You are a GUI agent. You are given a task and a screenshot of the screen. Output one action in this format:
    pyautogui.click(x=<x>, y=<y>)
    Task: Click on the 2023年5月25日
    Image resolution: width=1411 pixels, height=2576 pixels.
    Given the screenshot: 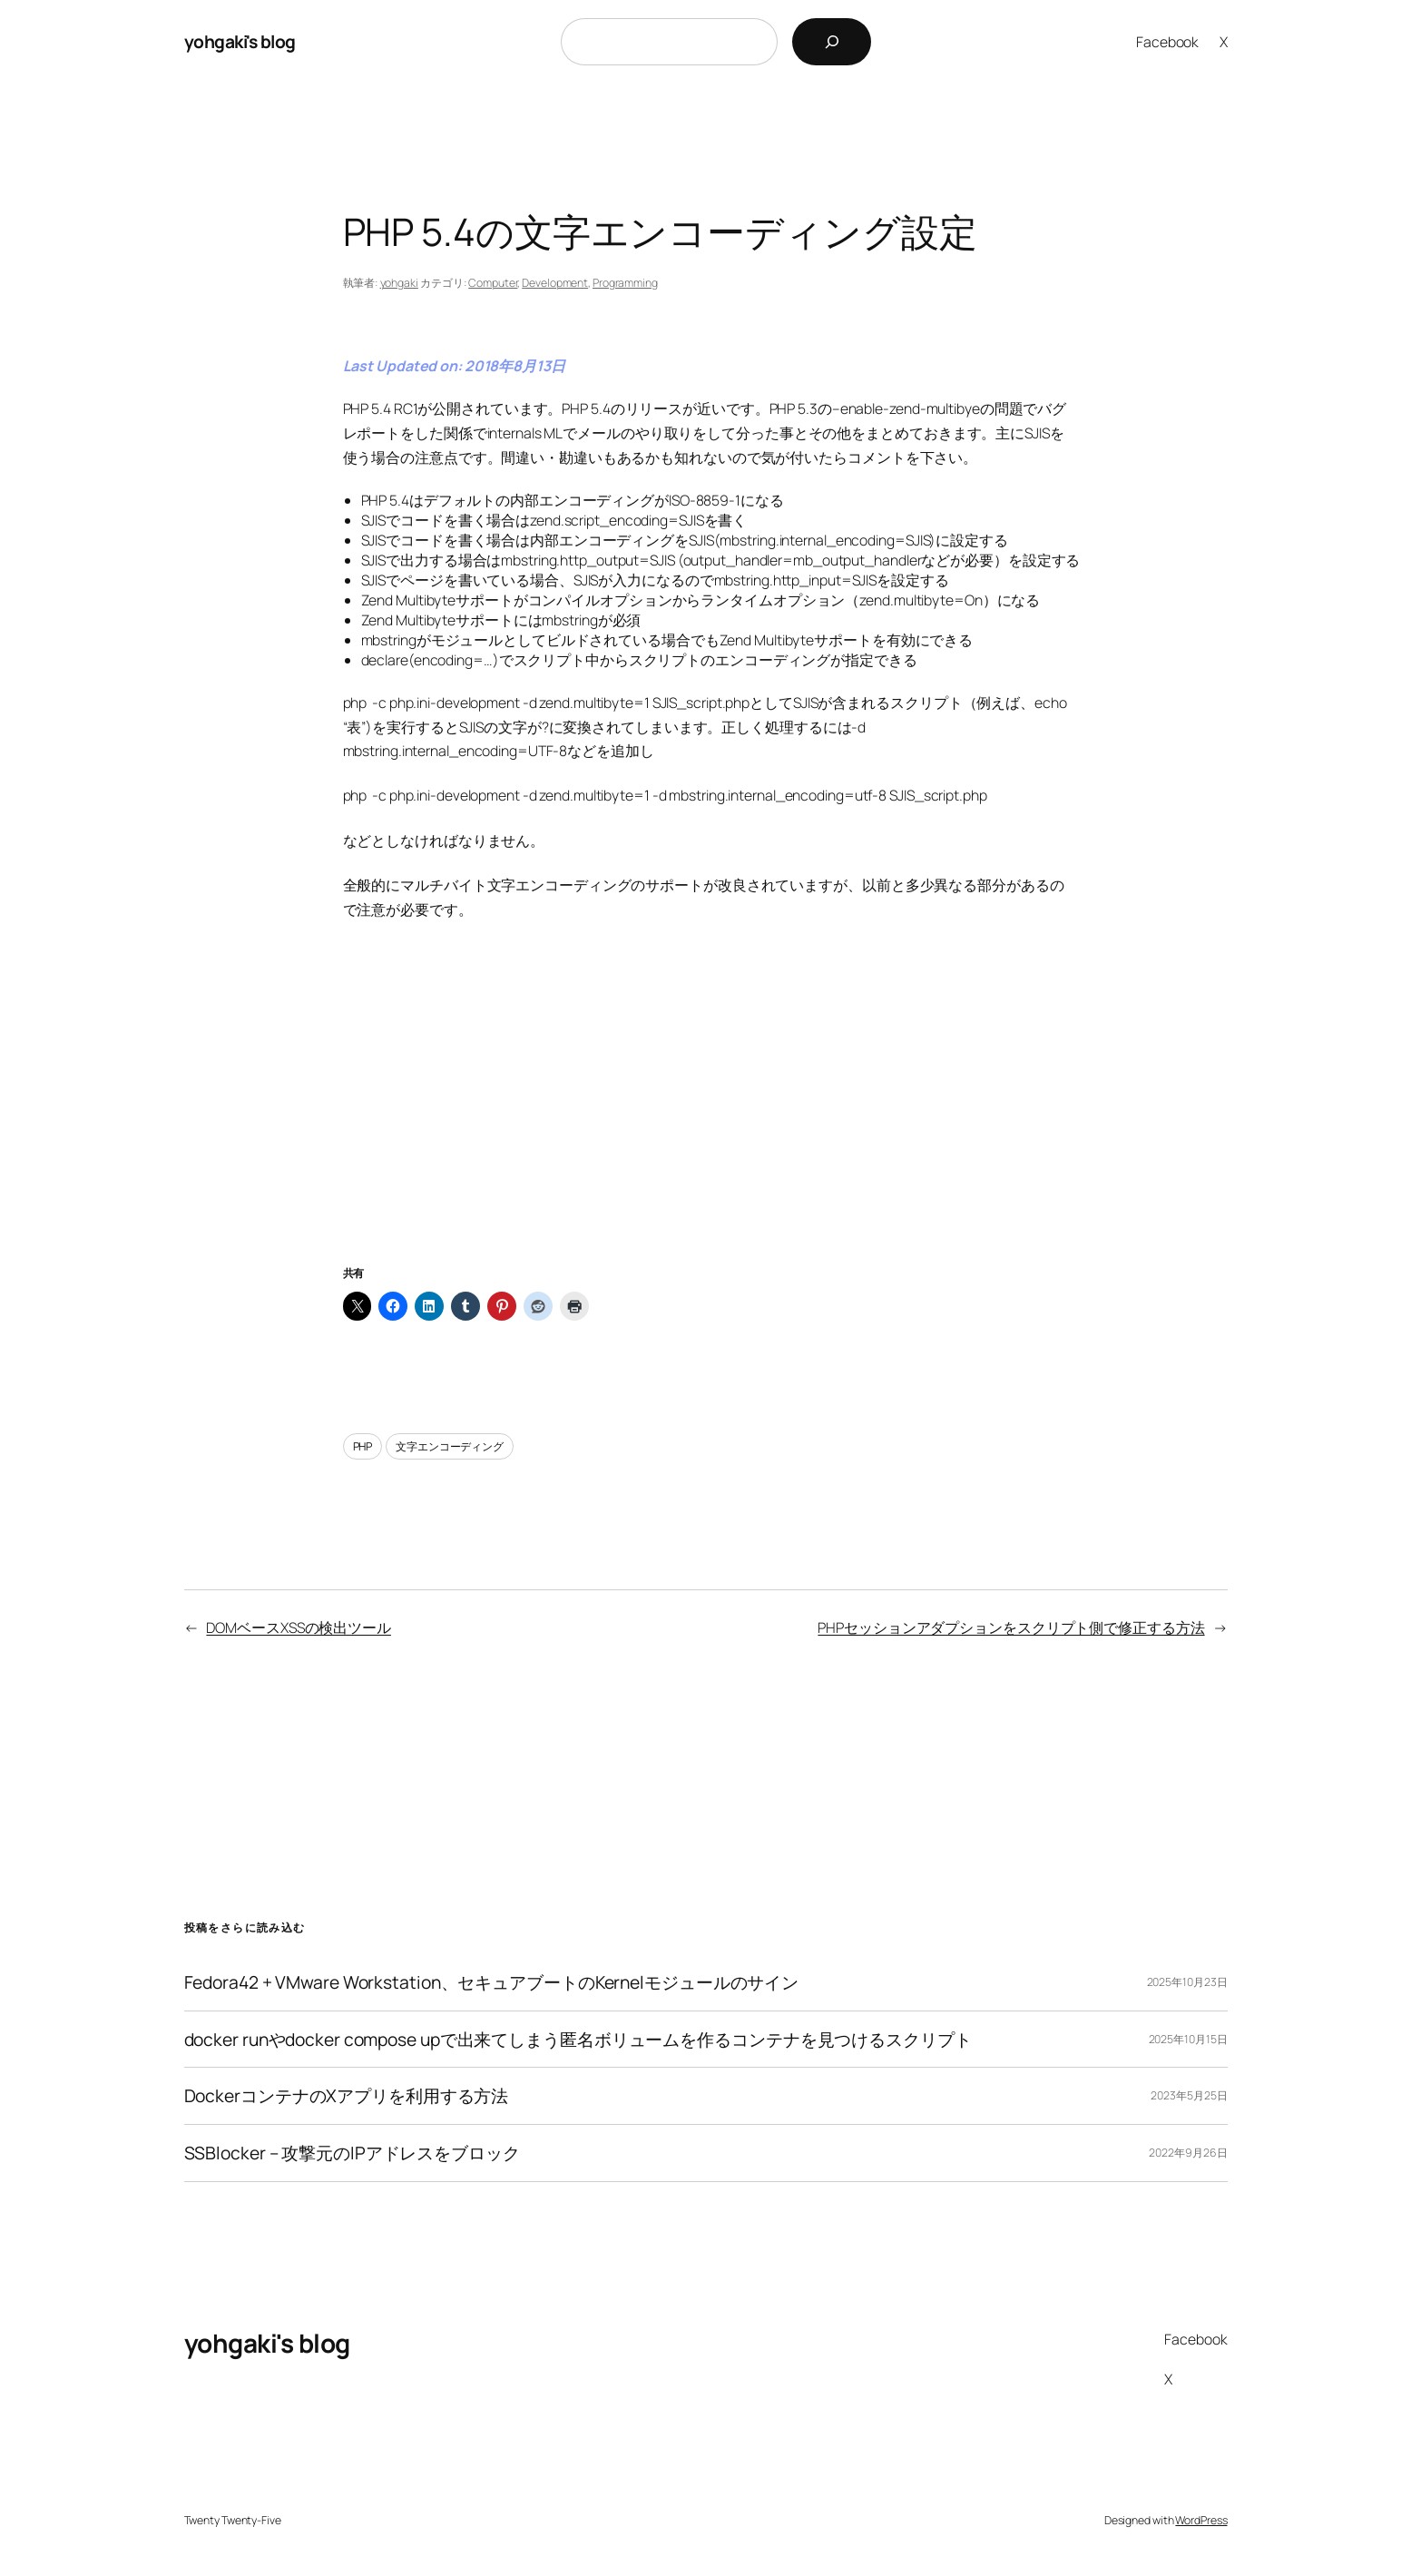 What is the action you would take?
    pyautogui.click(x=1189, y=2095)
    